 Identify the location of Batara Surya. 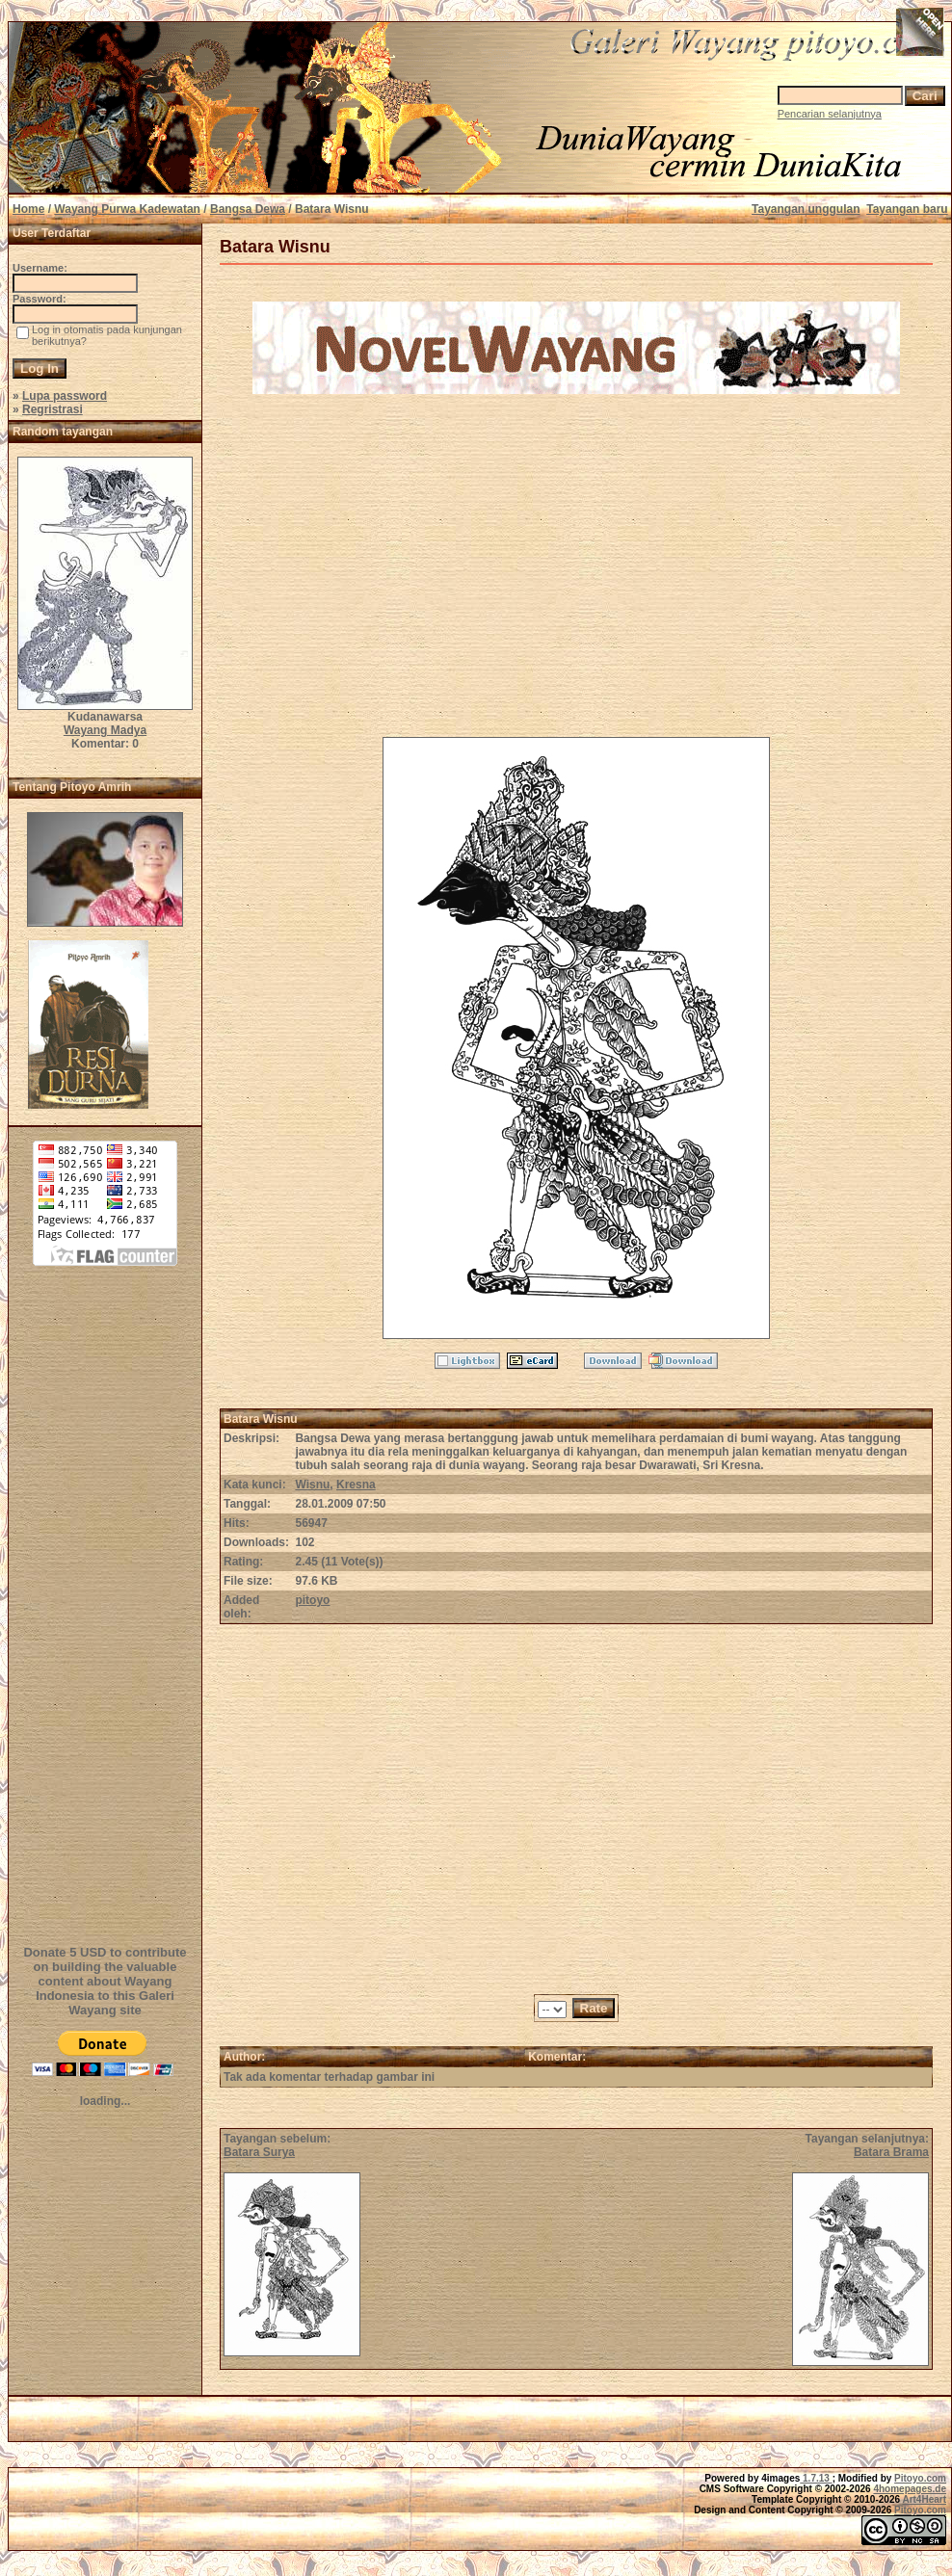
(259, 2152).